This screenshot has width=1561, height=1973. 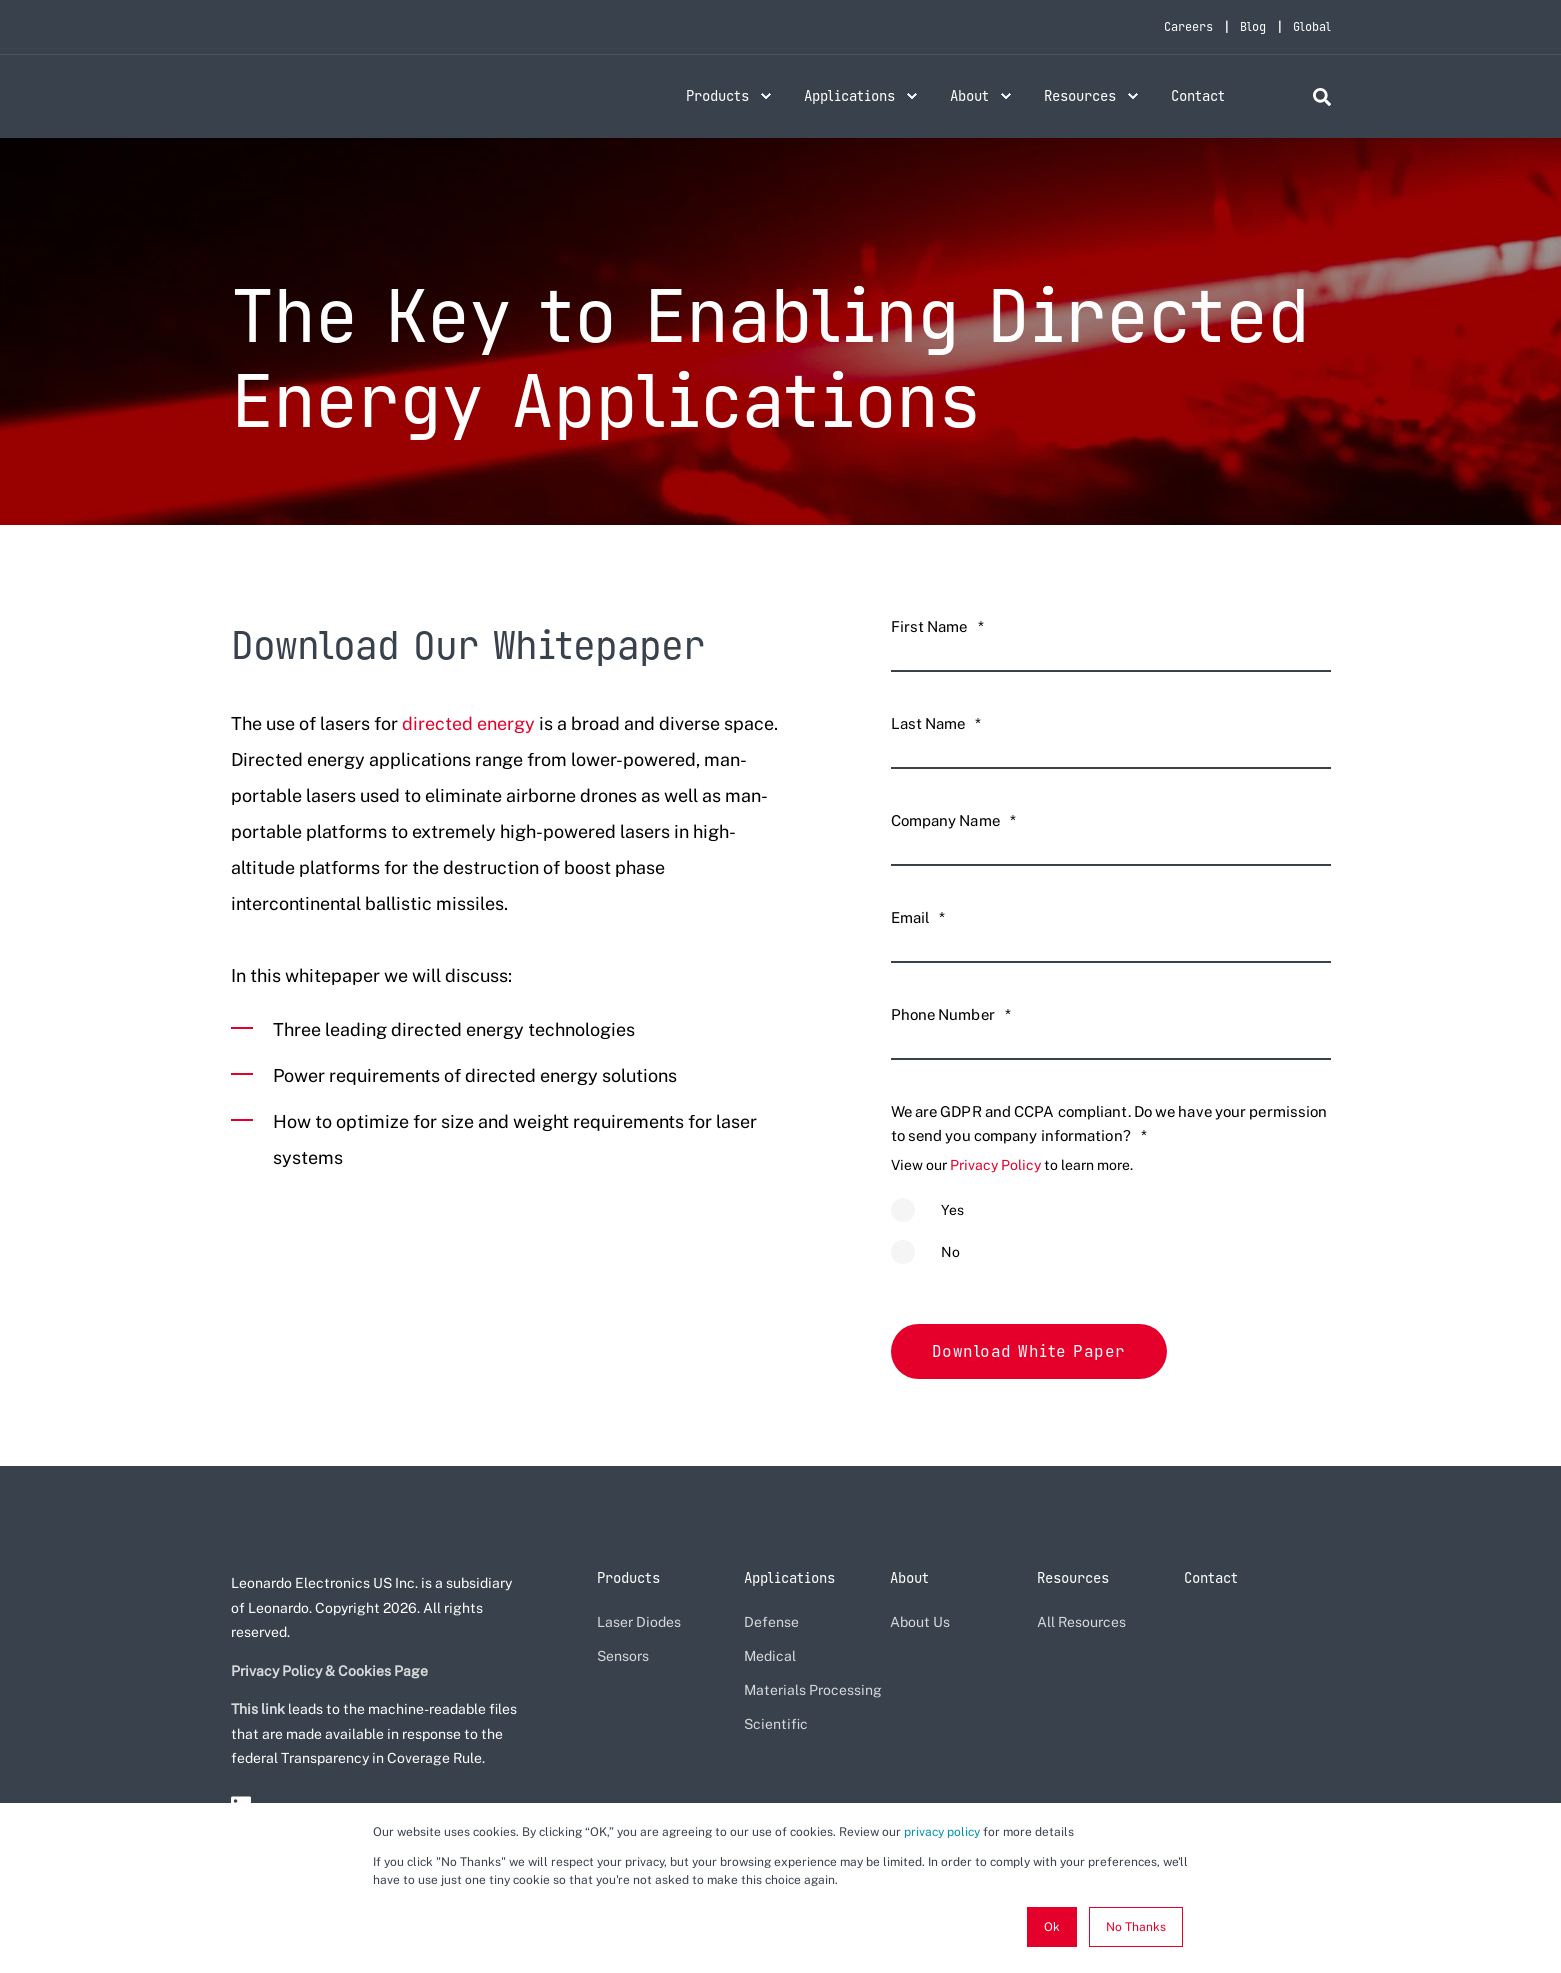 I want to click on Medical [menuitem], so click(x=770, y=1655).